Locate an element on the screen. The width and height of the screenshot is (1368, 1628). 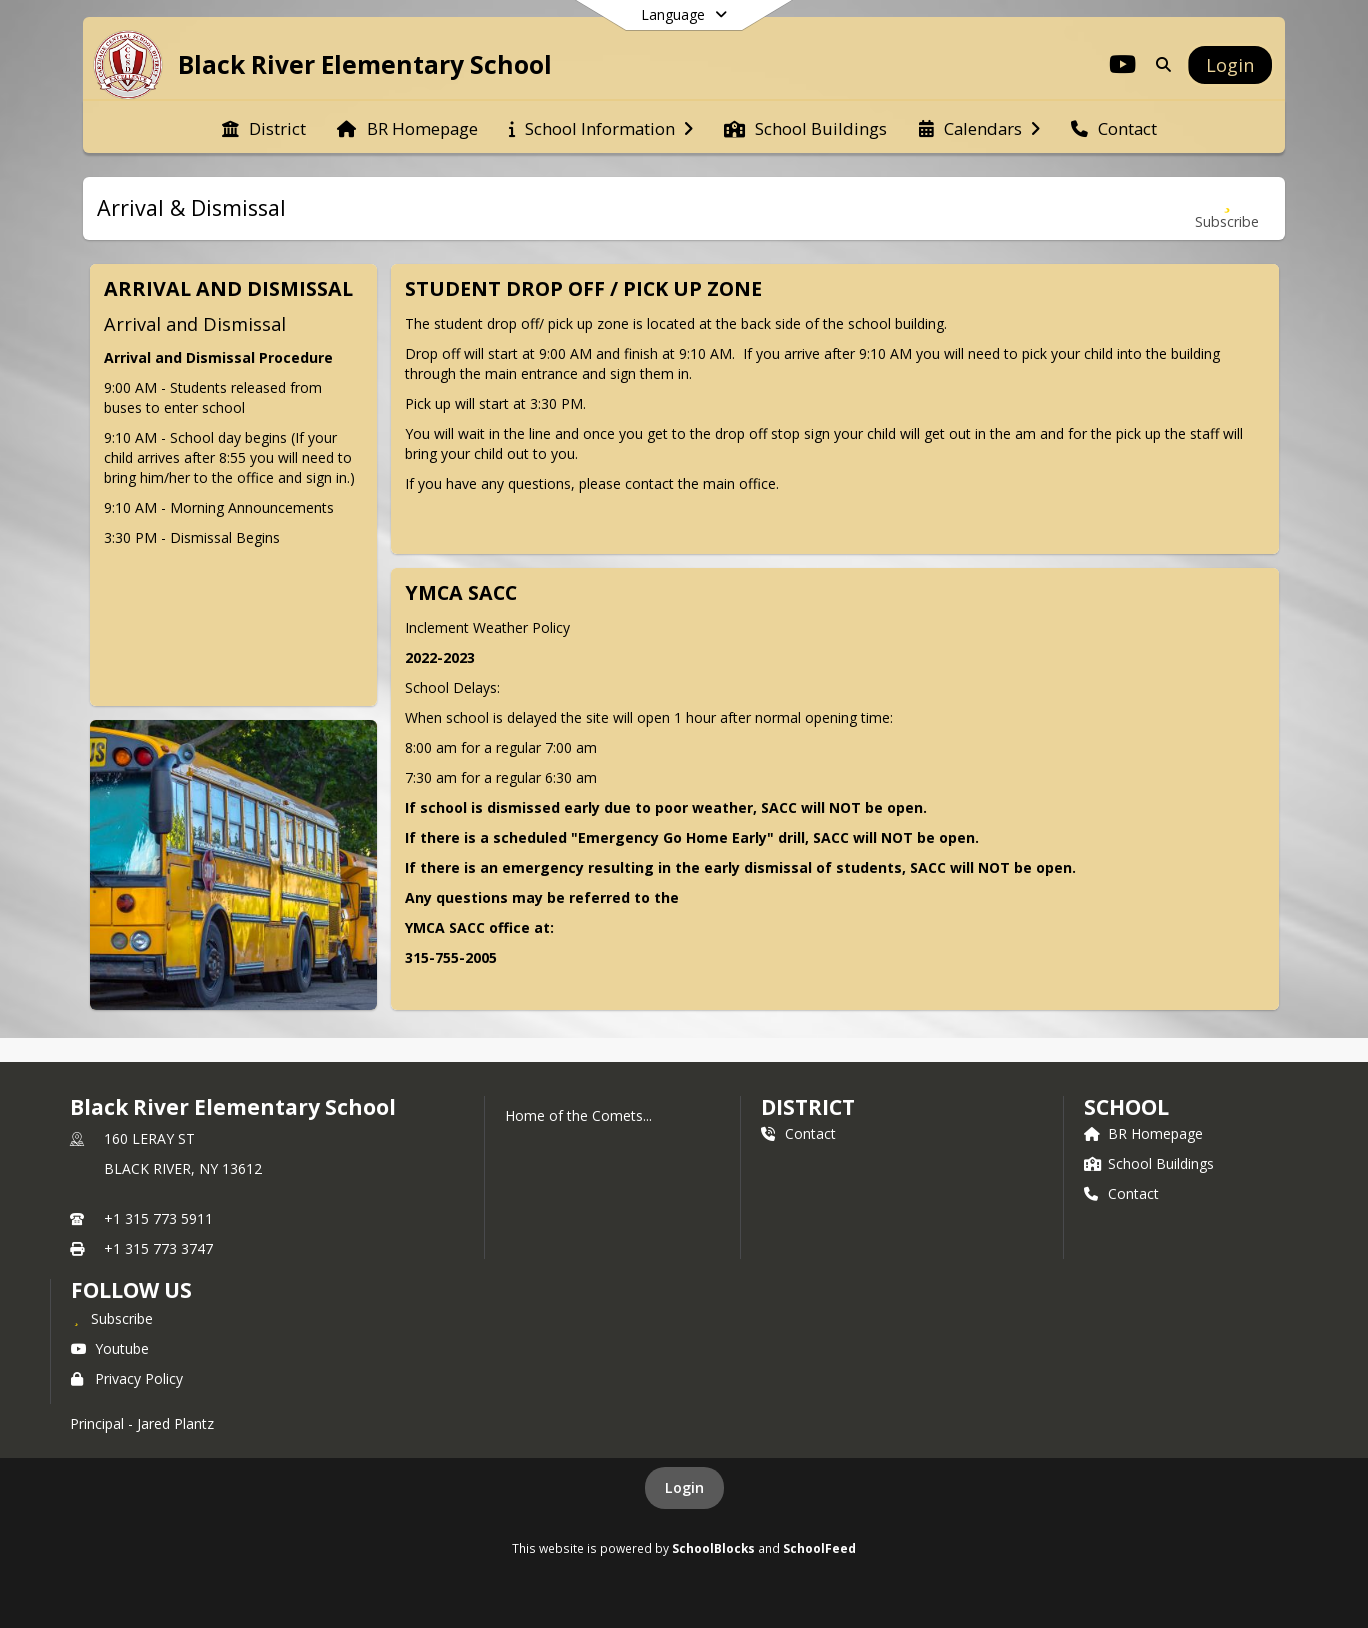
school is located at coordinates (1126, 1107).